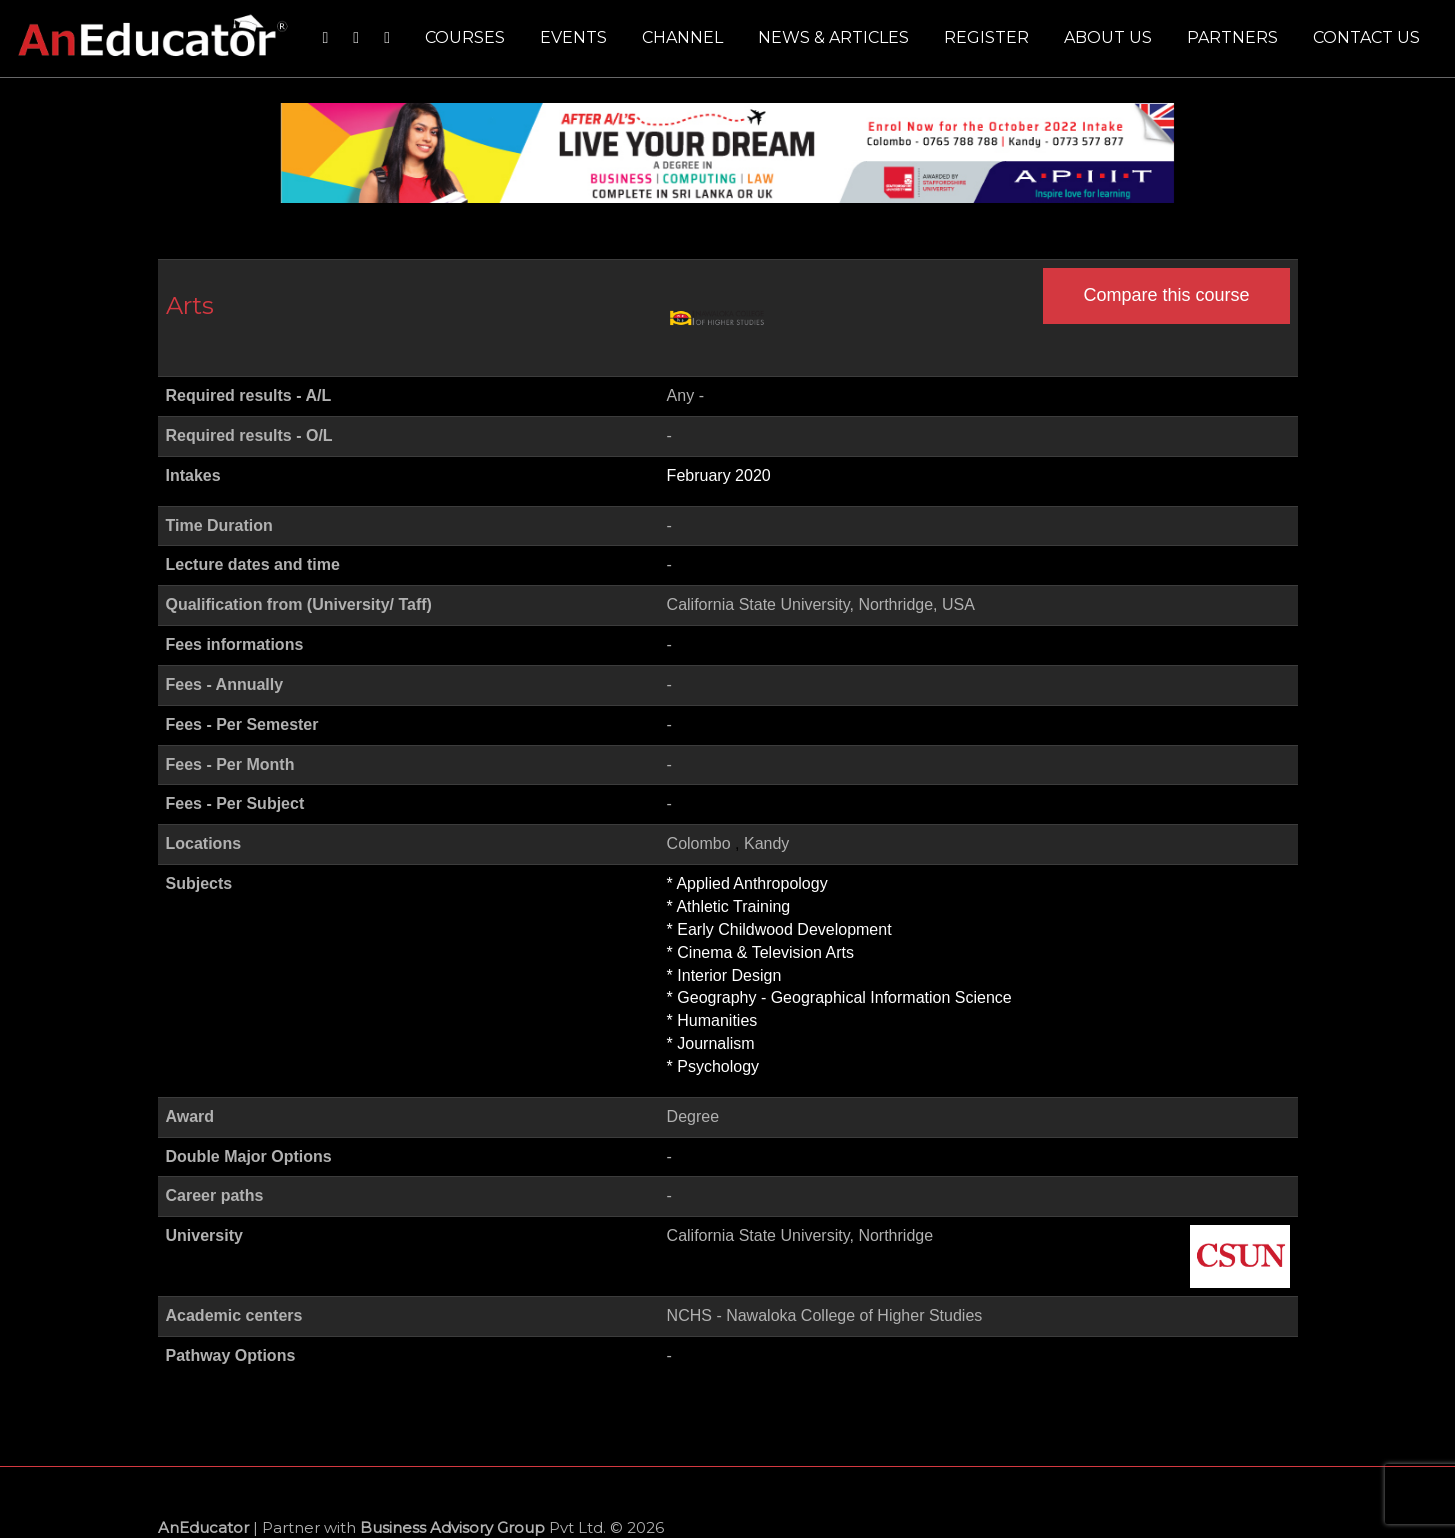 The width and height of the screenshot is (1455, 1538). What do you see at coordinates (986, 37) in the screenshot?
I see `Register` at bounding box center [986, 37].